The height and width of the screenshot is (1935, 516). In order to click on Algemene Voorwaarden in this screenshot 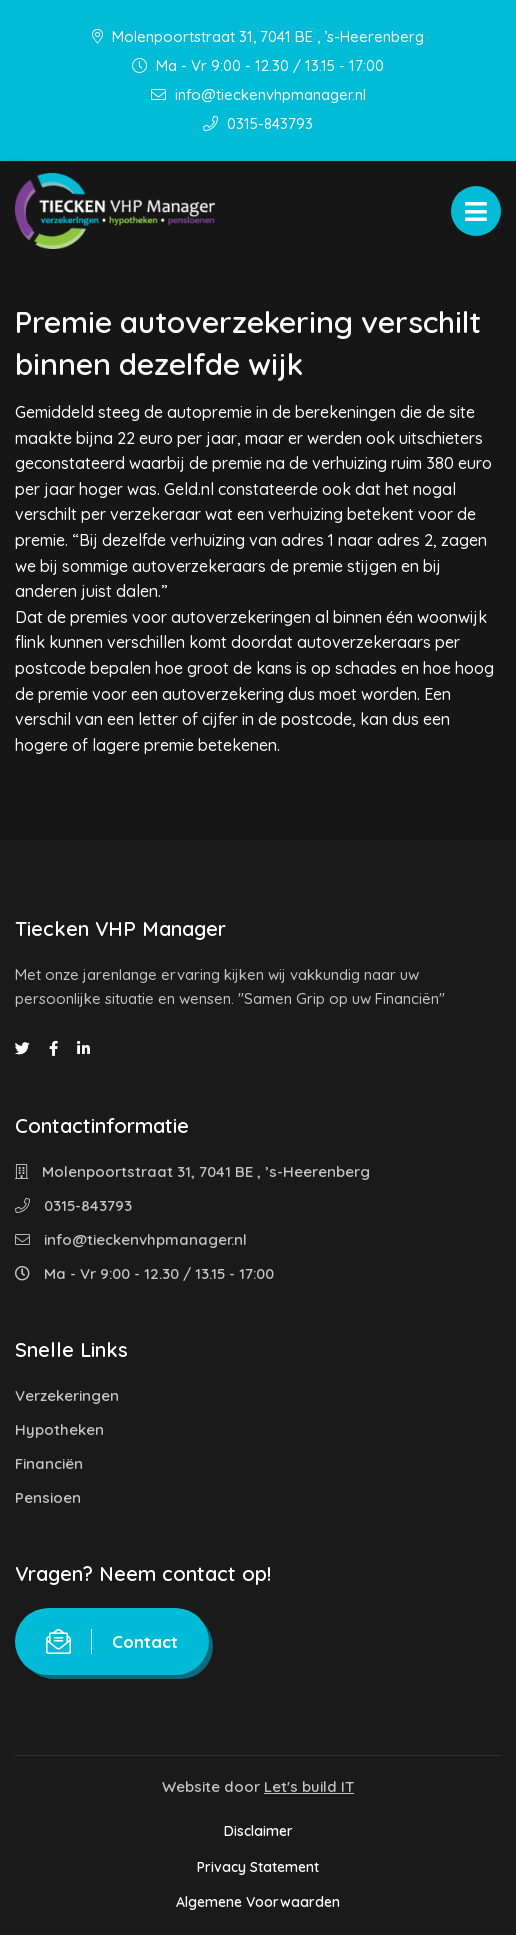, I will do `click(258, 1902)`.